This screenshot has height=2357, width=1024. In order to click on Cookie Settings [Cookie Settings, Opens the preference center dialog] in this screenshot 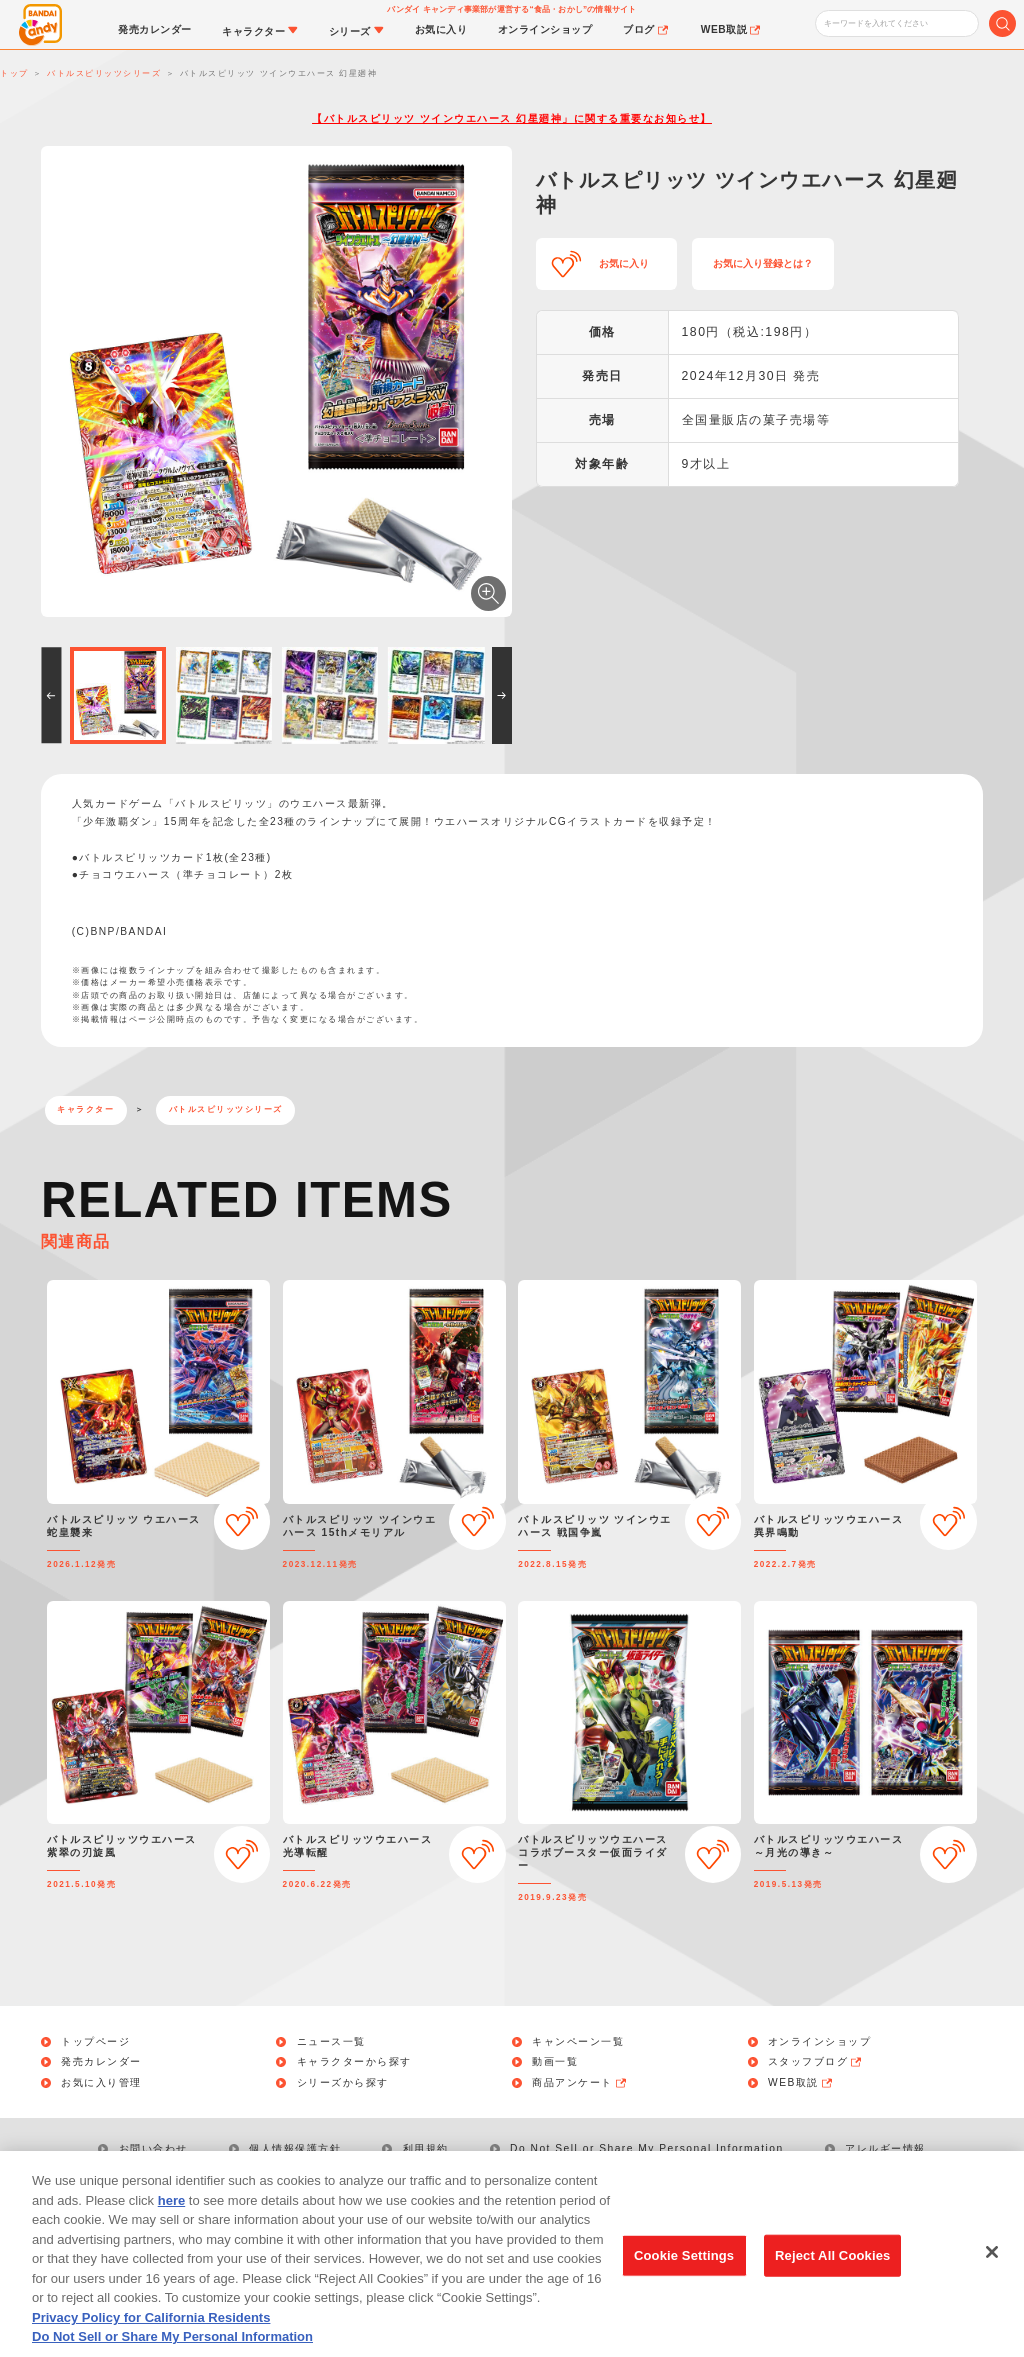, I will do `click(684, 2283)`.